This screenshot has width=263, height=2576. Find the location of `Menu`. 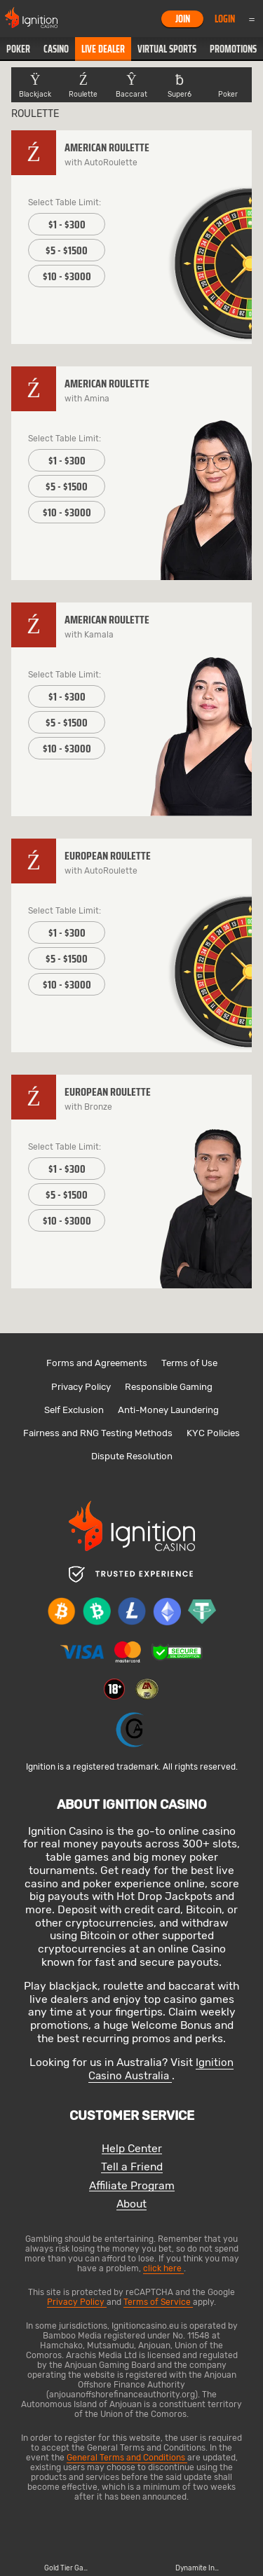

Menu is located at coordinates (252, 19).